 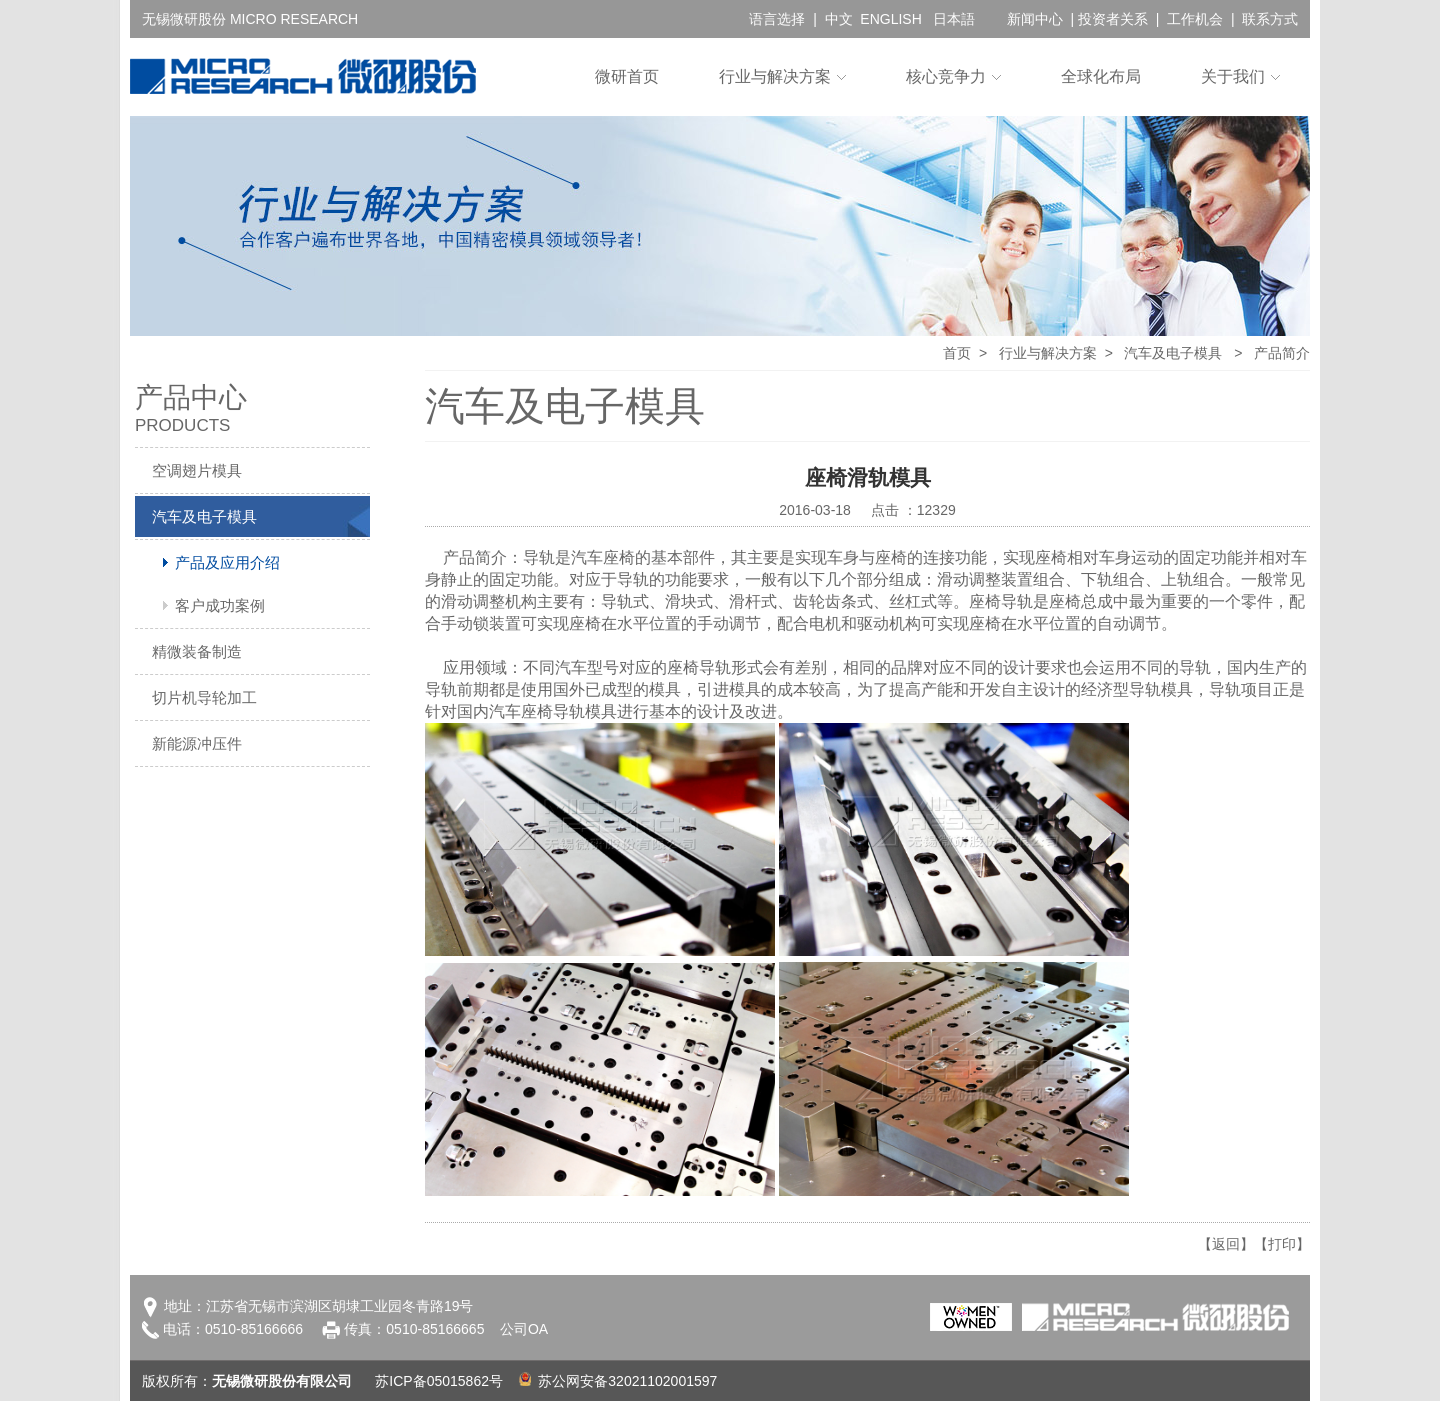 What do you see at coordinates (775, 76) in the screenshot?
I see `行业与解决方案` at bounding box center [775, 76].